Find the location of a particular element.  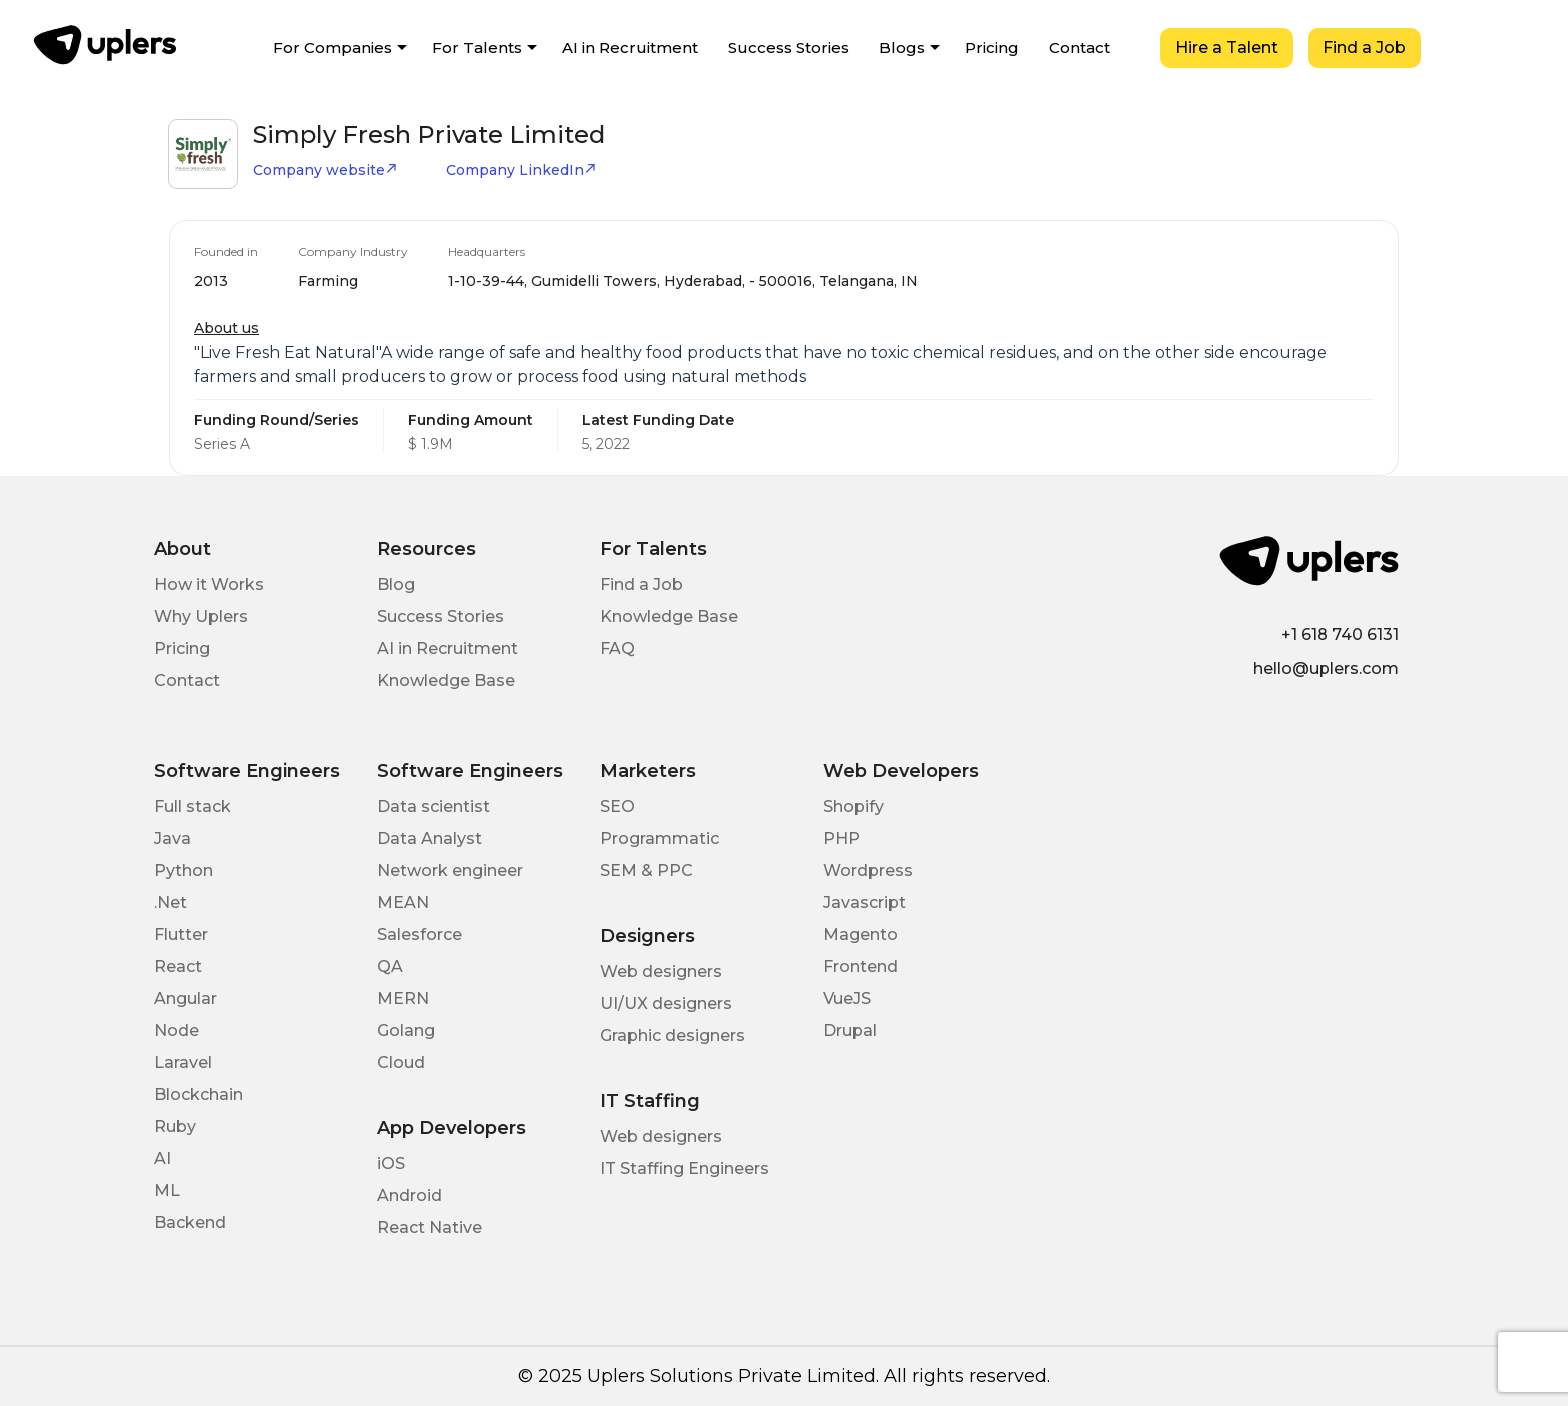

FAQ is located at coordinates (617, 648).